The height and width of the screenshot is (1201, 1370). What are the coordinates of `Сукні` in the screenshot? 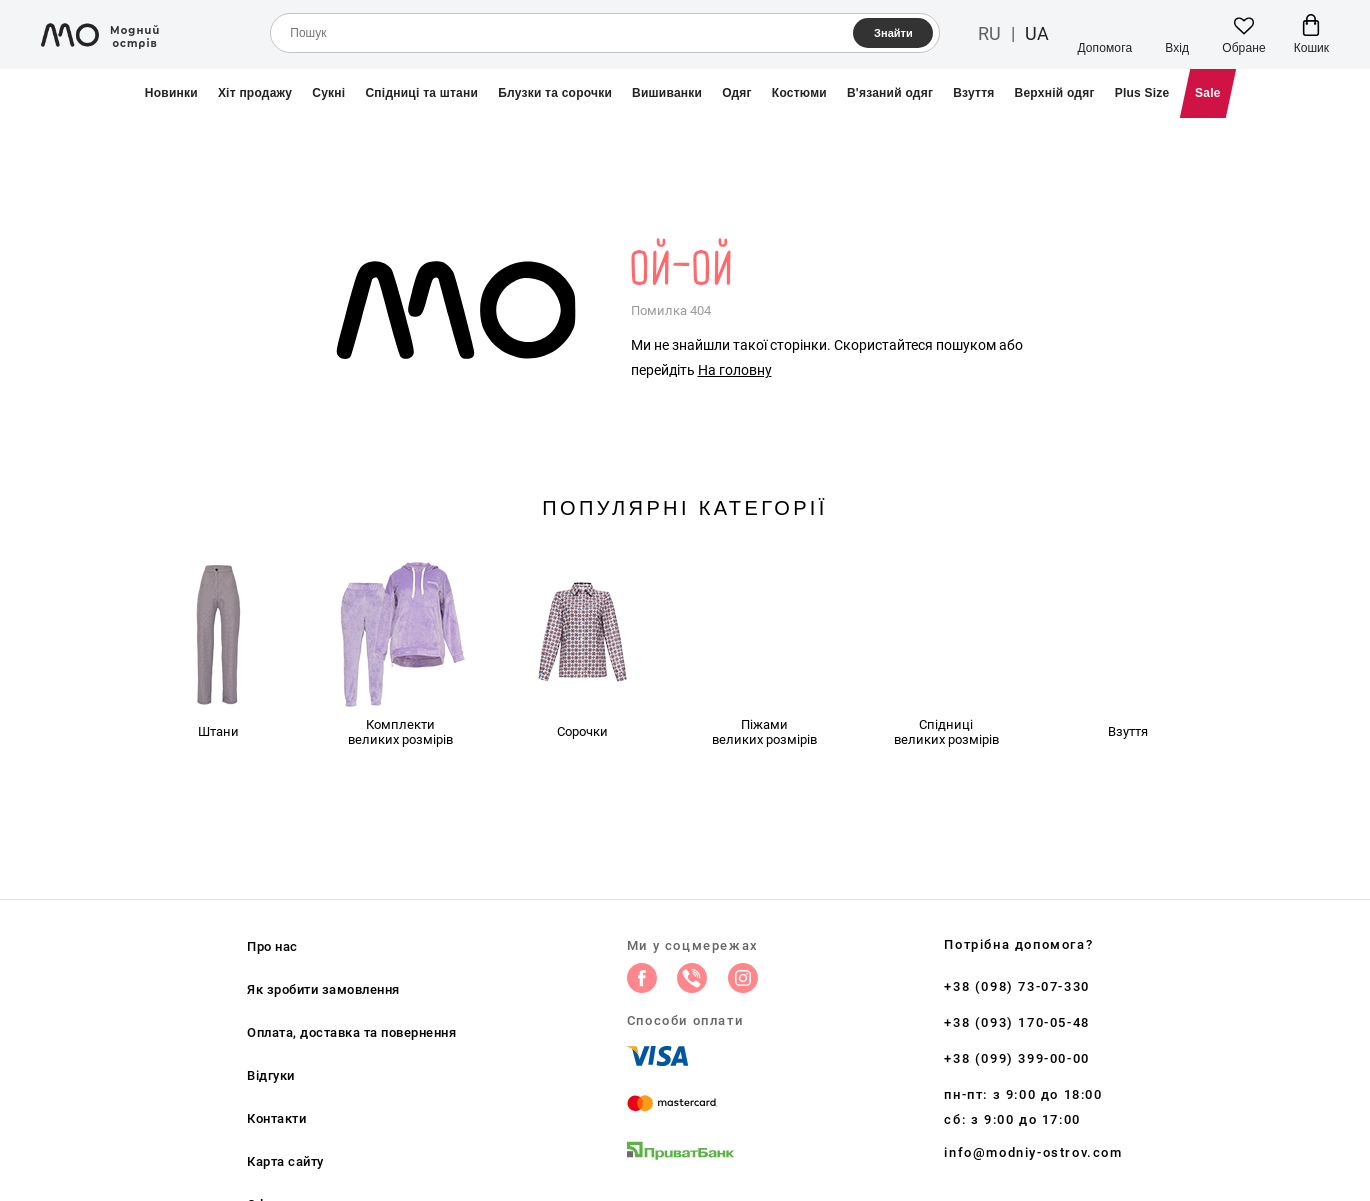 It's located at (328, 93).